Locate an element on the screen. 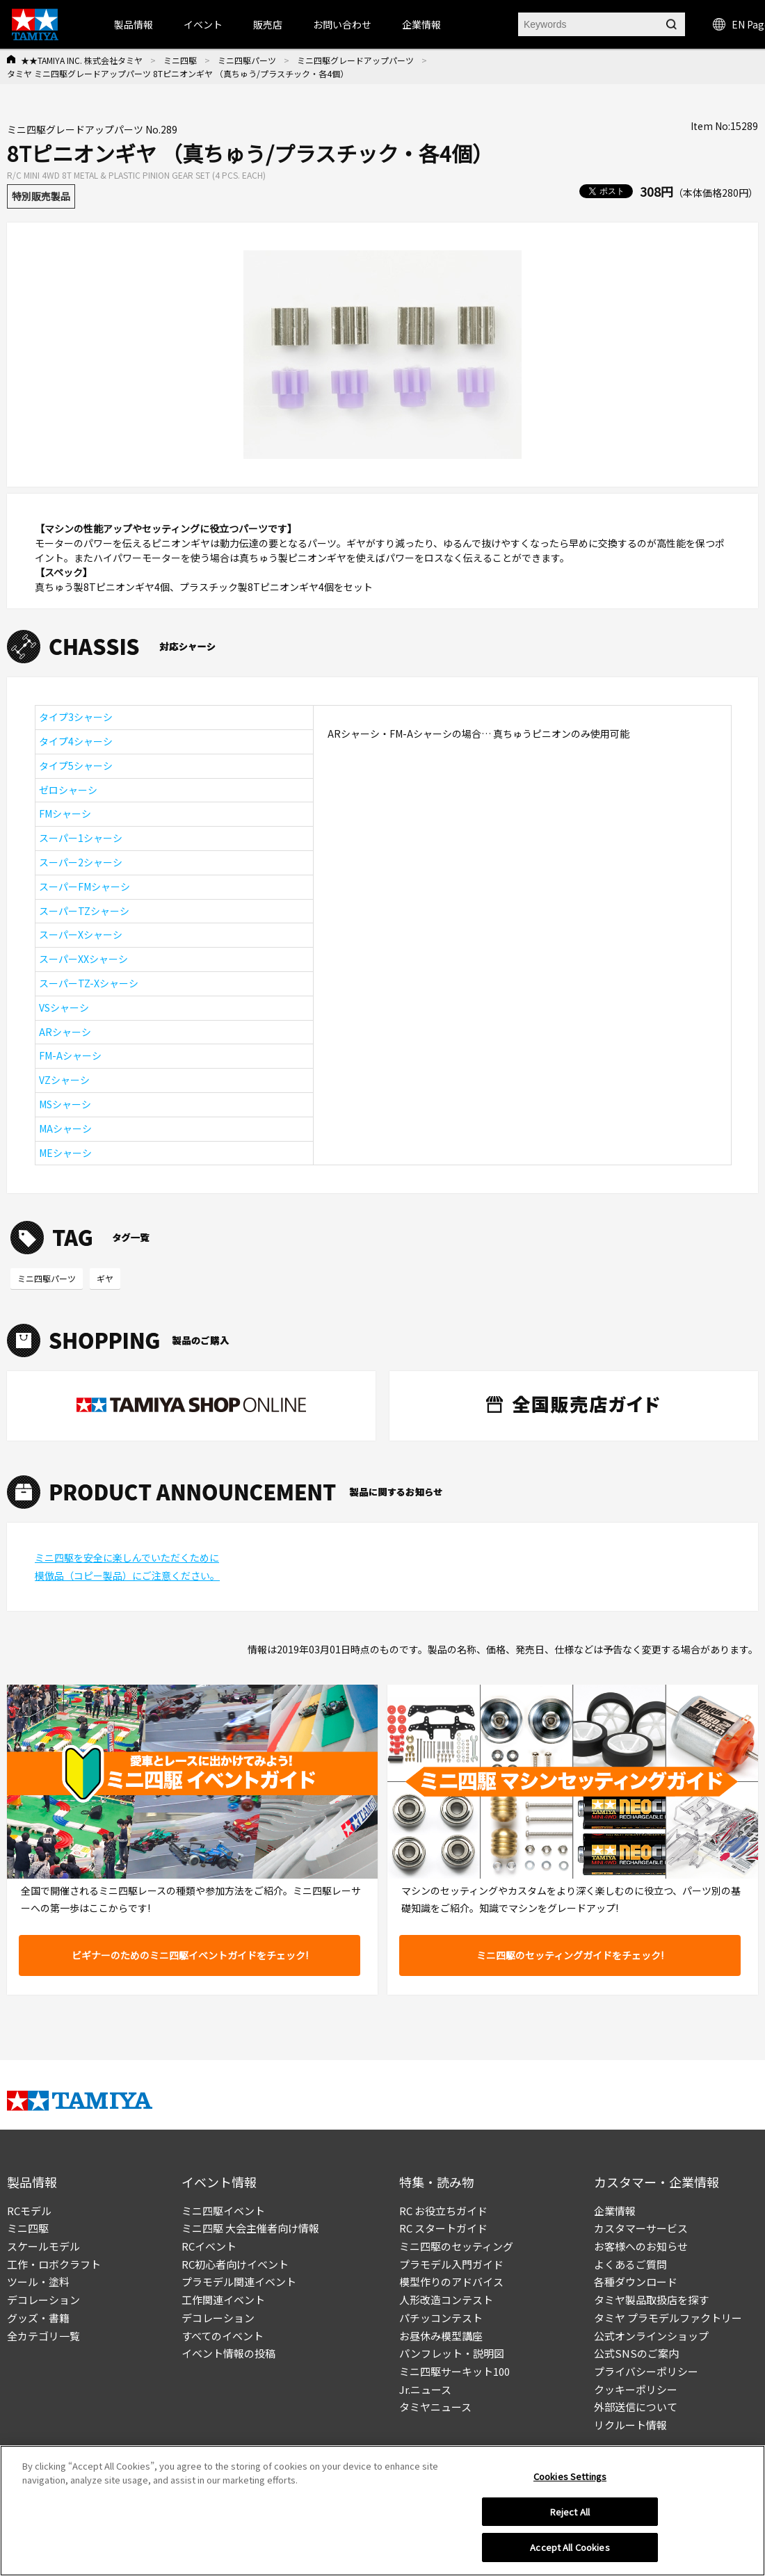 Image resolution: width=765 pixels, height=2576 pixels. 模型作りのアドバイス is located at coordinates (451, 2281).